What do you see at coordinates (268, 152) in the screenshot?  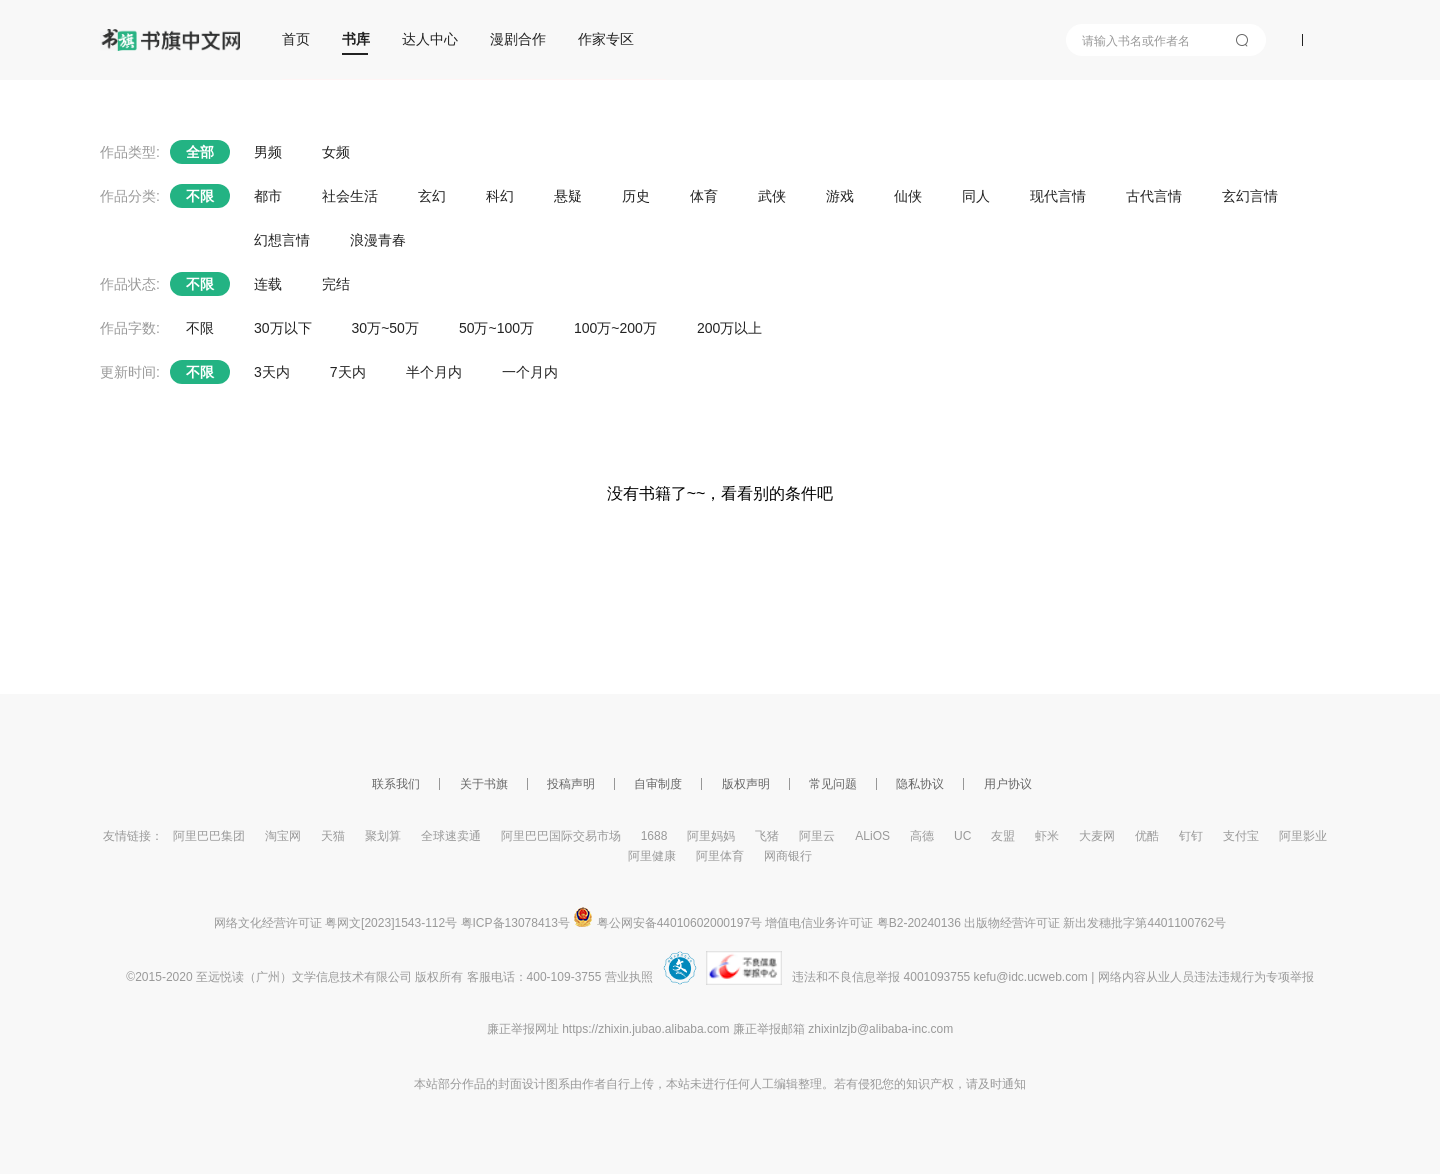 I see `男频` at bounding box center [268, 152].